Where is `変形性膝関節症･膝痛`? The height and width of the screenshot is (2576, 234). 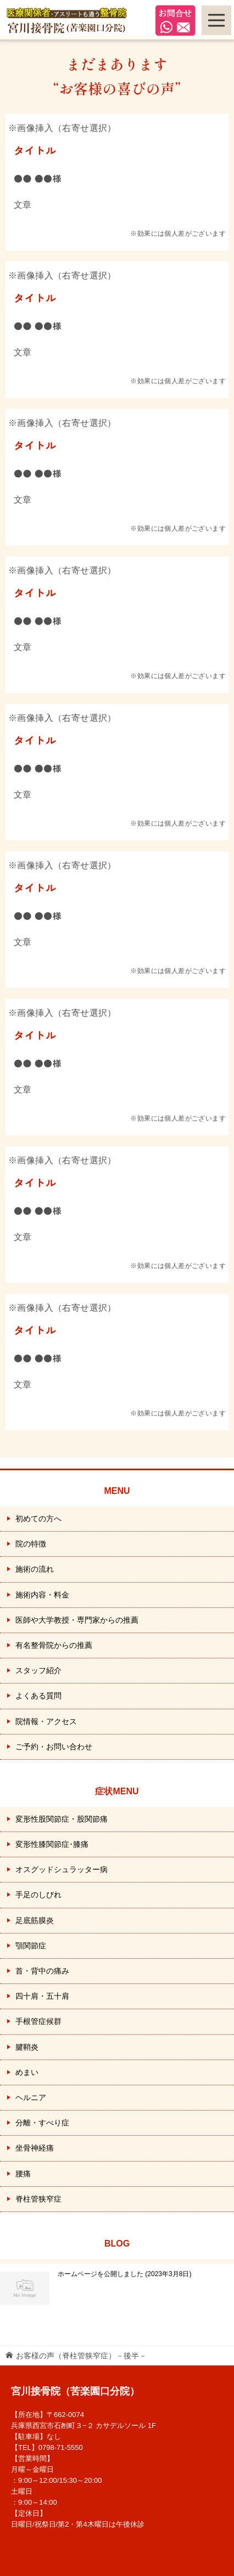 変形性膝関節症･膝痛 is located at coordinates (51, 1844).